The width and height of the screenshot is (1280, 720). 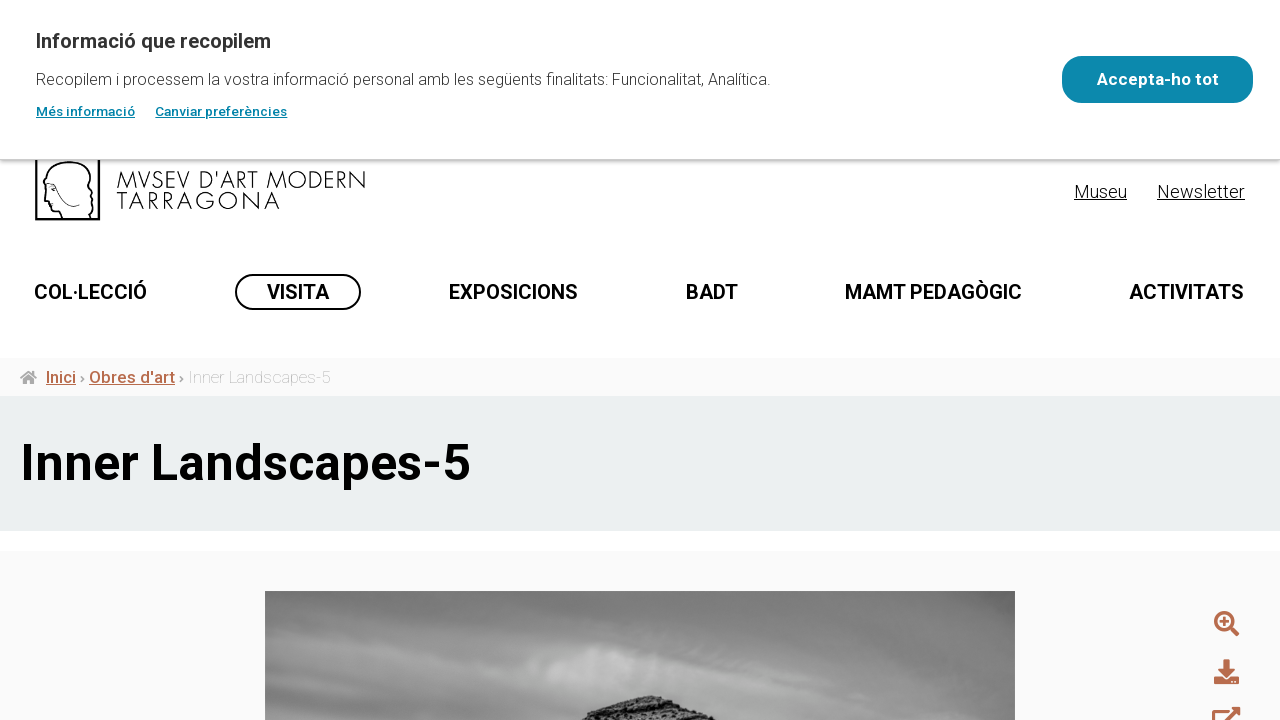 I want to click on Museu, so click(x=1100, y=191).